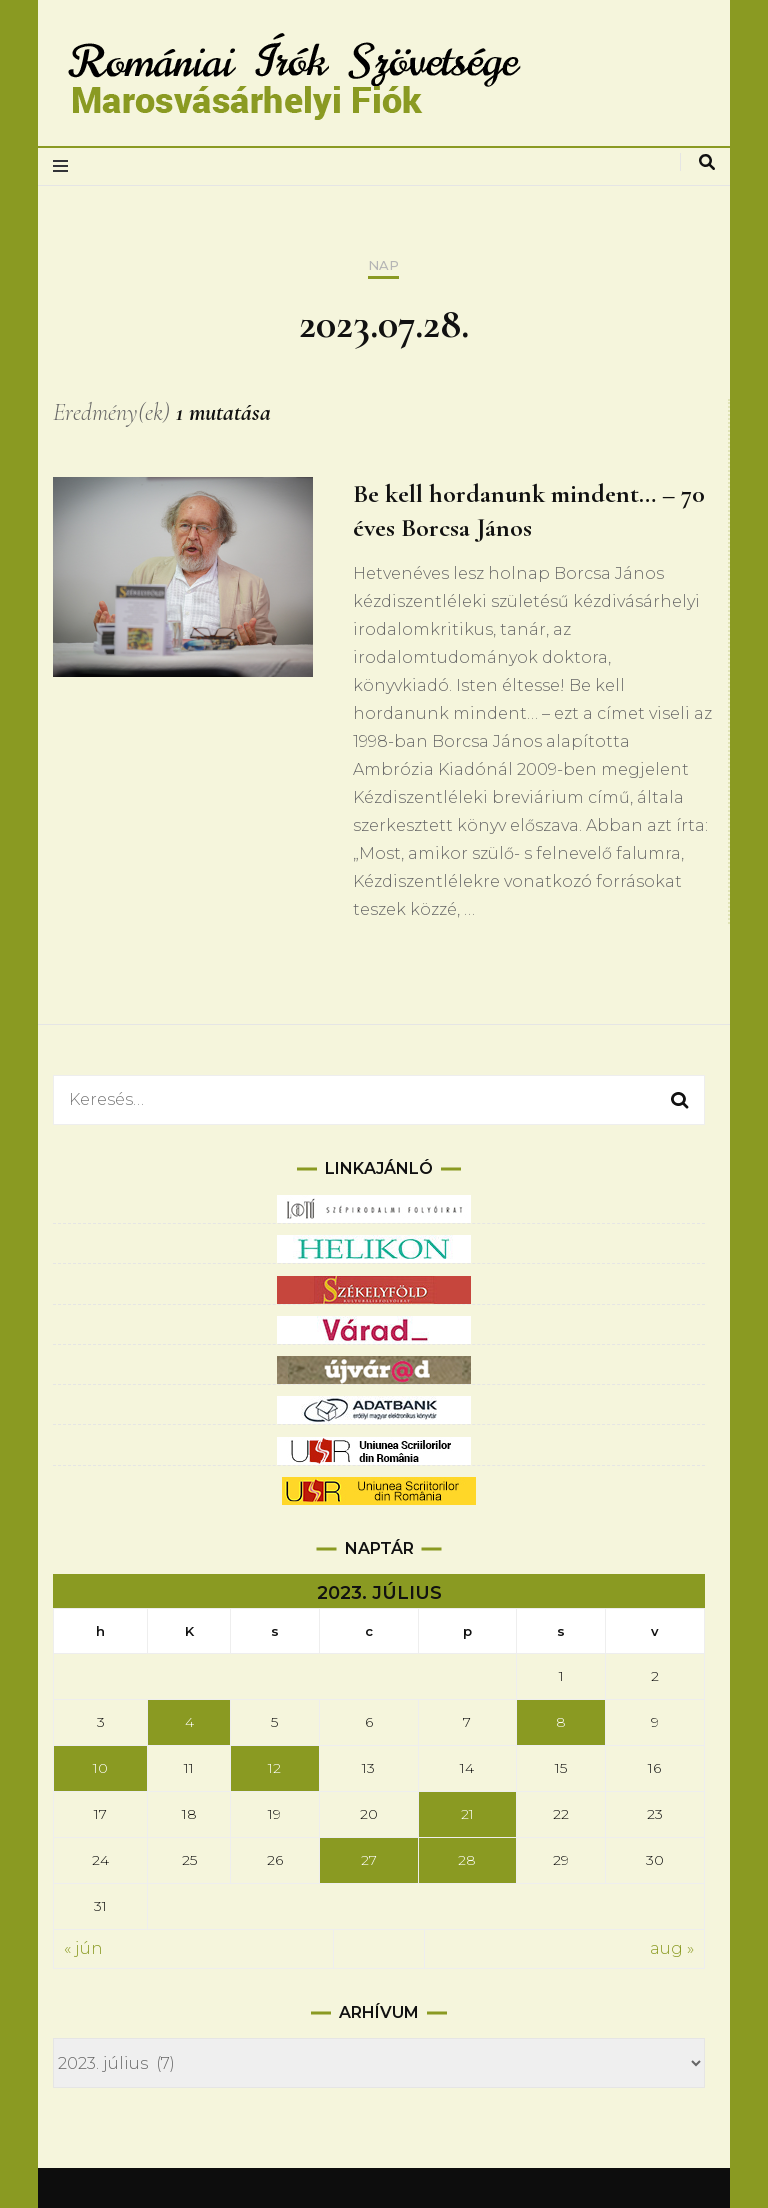 Image resolution: width=768 pixels, height=2208 pixels. I want to click on [keresés váltás], so click(707, 162).